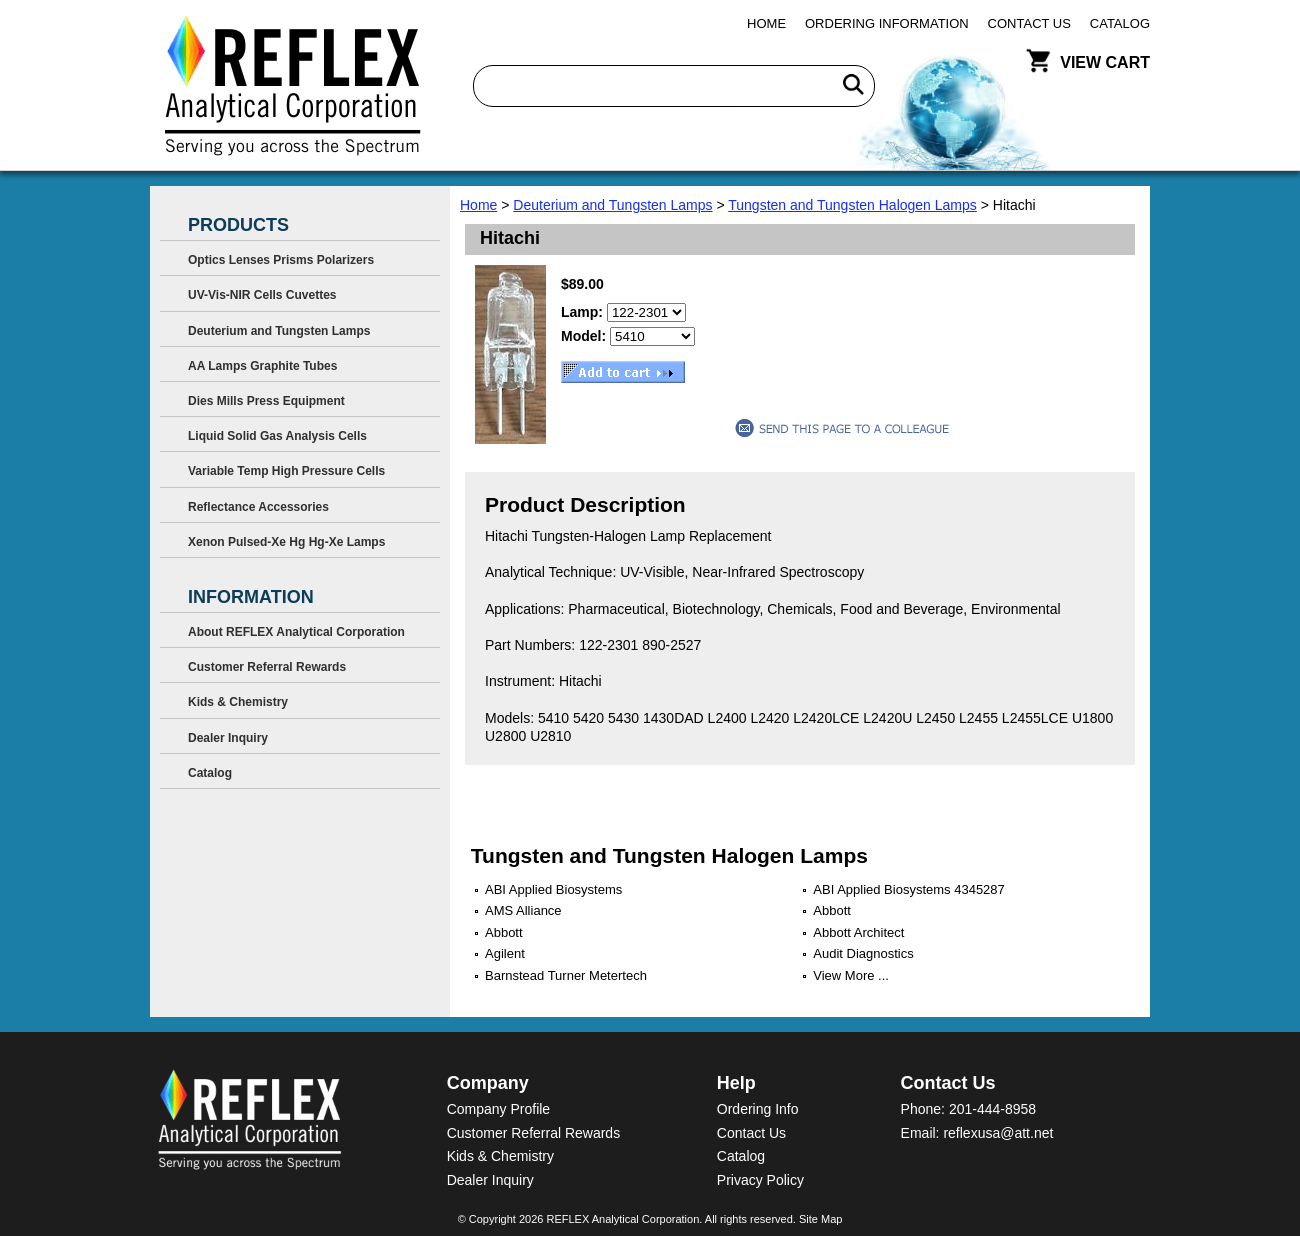 The width and height of the screenshot is (1300, 1236). Describe the element at coordinates (766, 23) in the screenshot. I see `Home` at that location.